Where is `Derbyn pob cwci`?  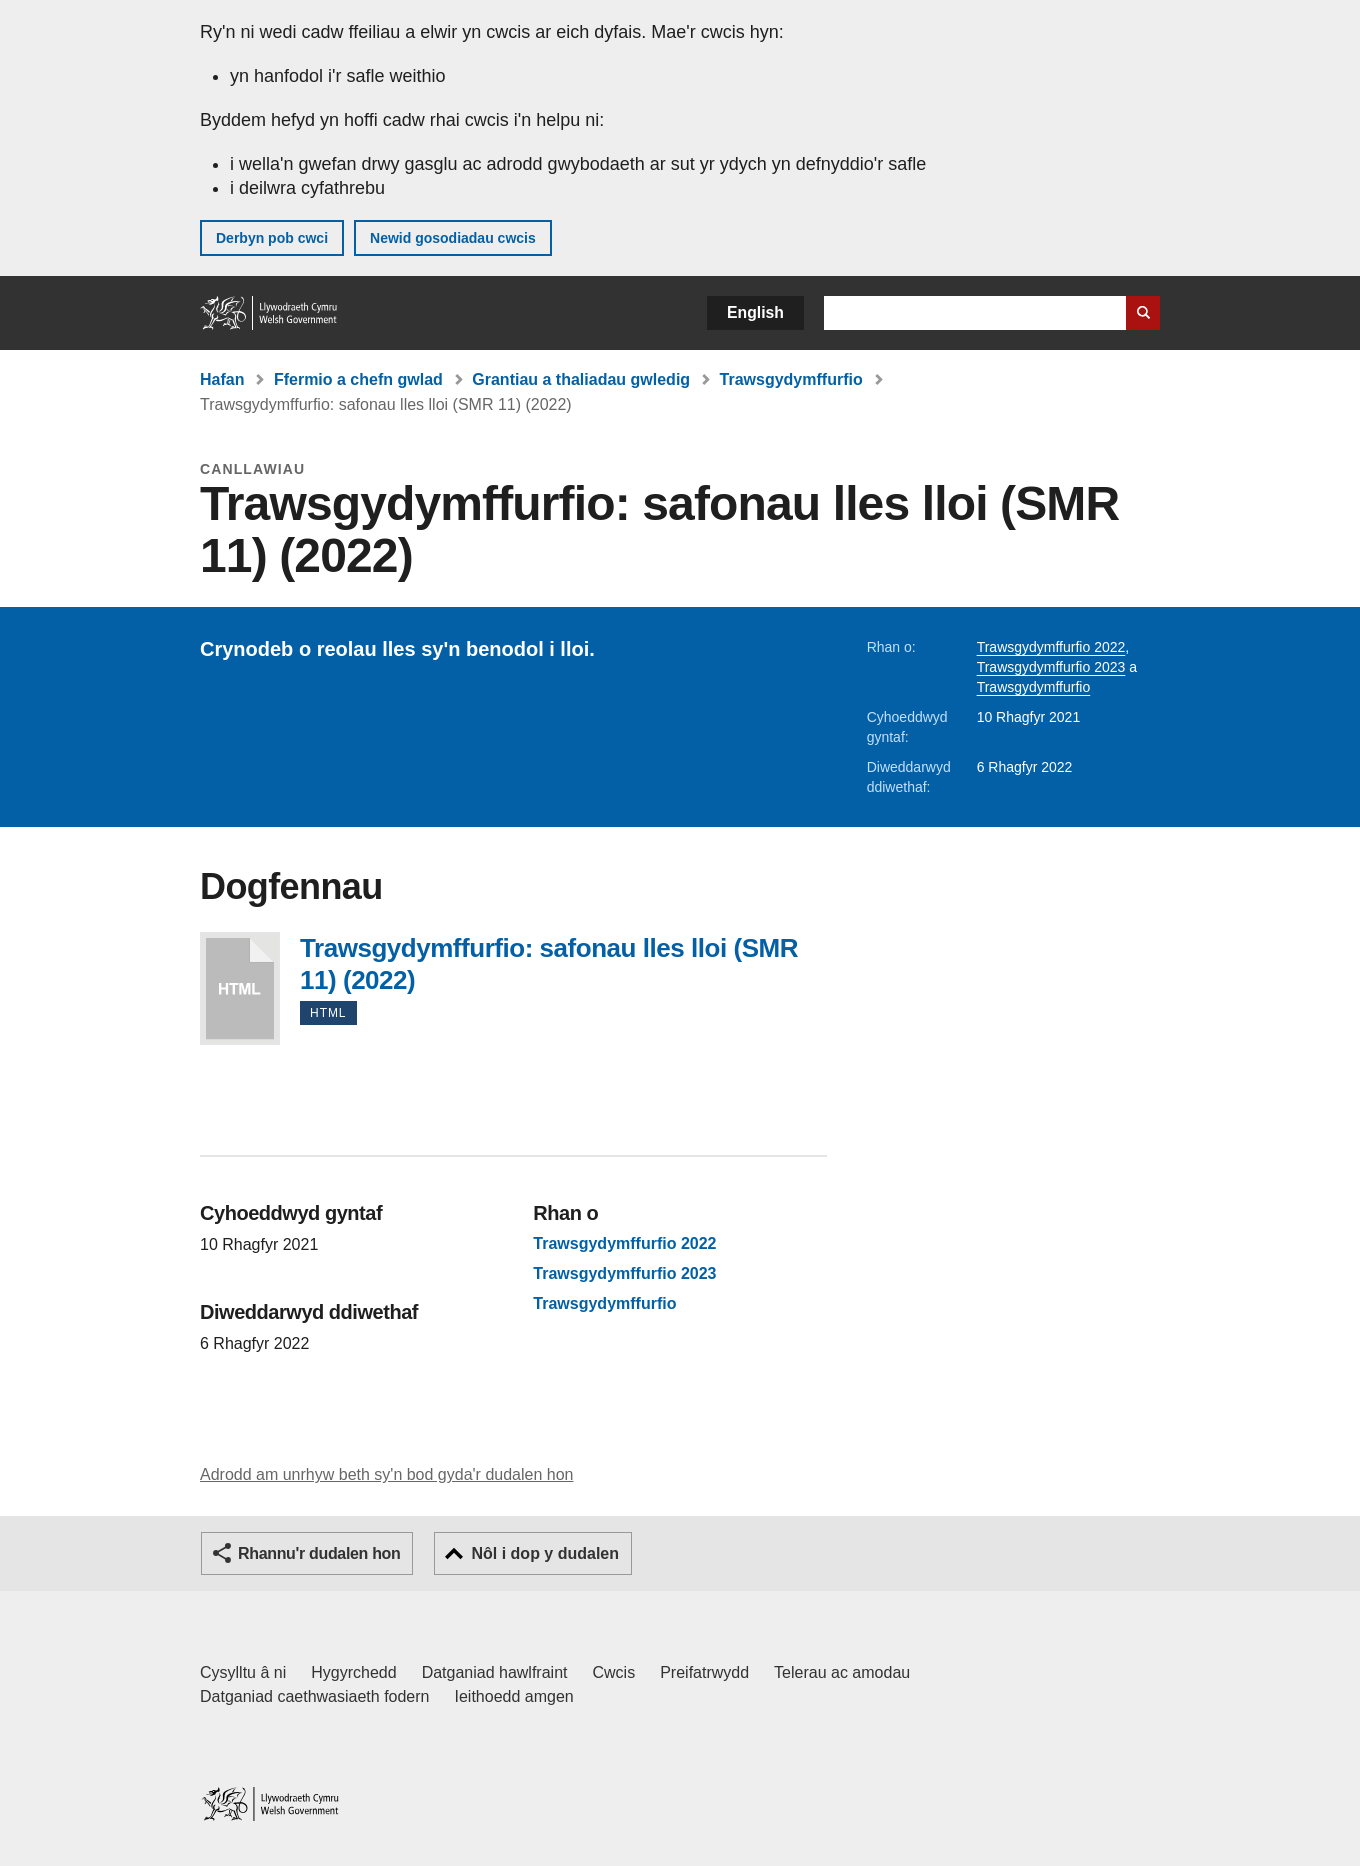 Derbyn pob cwci is located at coordinates (272, 238).